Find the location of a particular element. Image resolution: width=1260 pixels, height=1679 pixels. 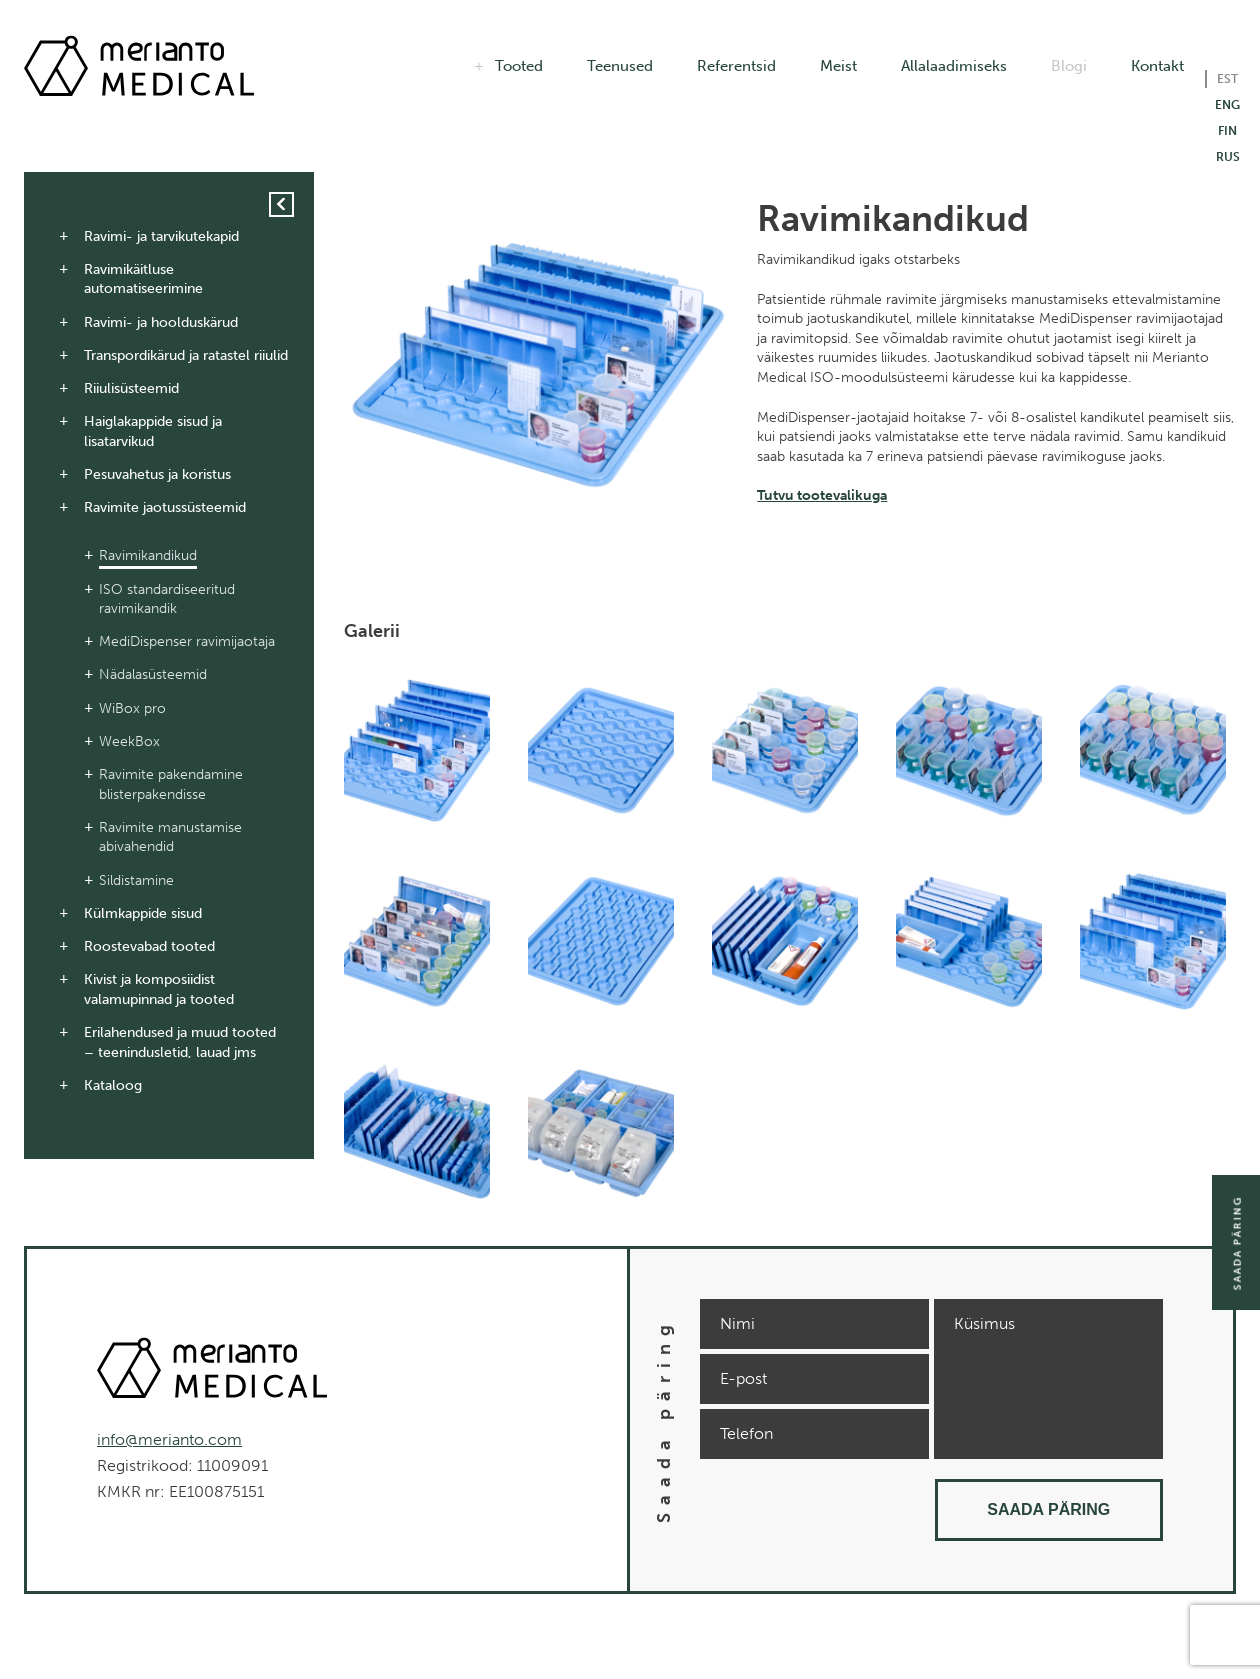

WeekBox is located at coordinates (129, 741).